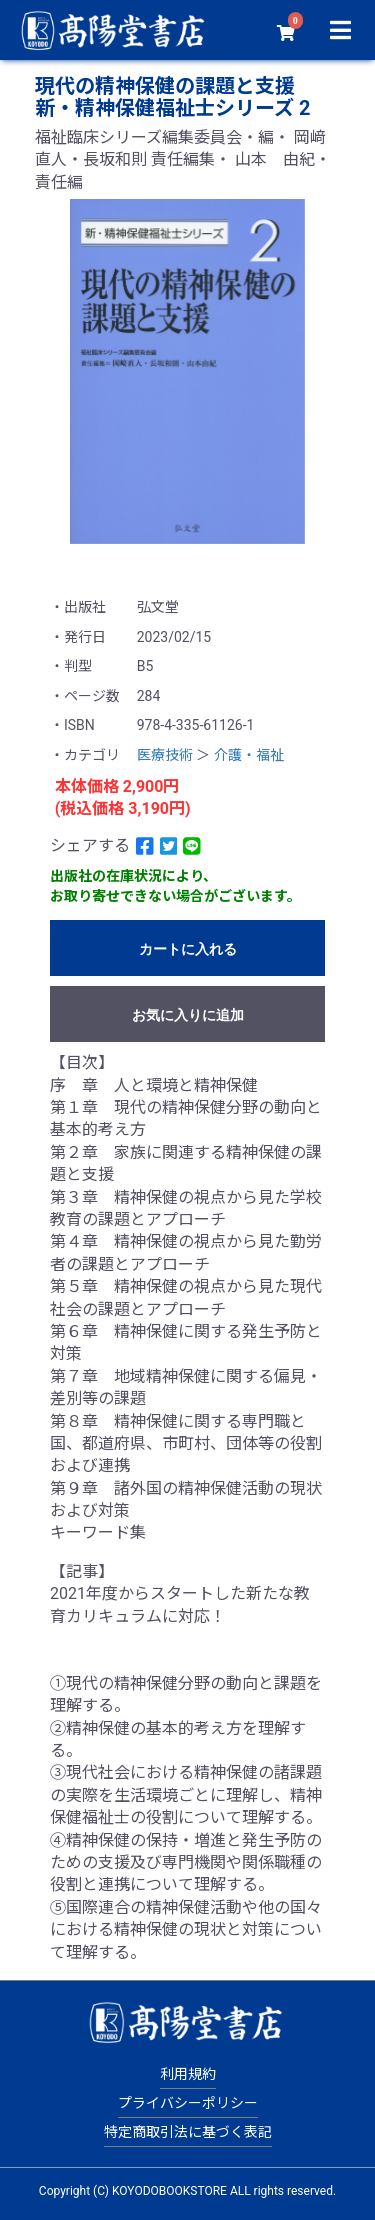  What do you see at coordinates (249, 755) in the screenshot?
I see `介護・福祉` at bounding box center [249, 755].